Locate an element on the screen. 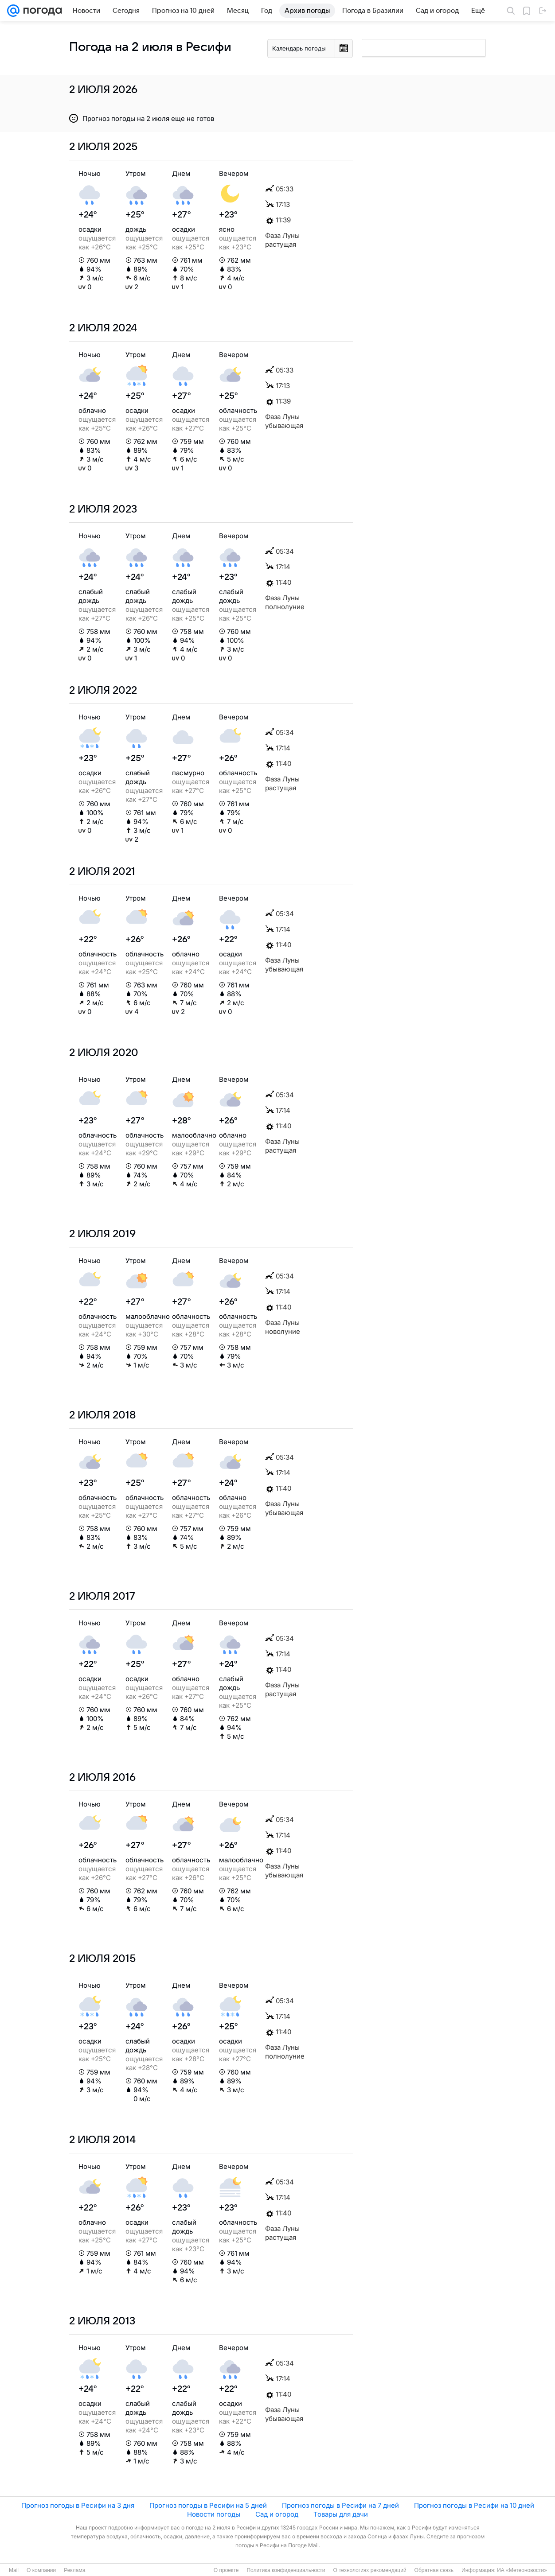  Mail is located at coordinates (14, 2570).